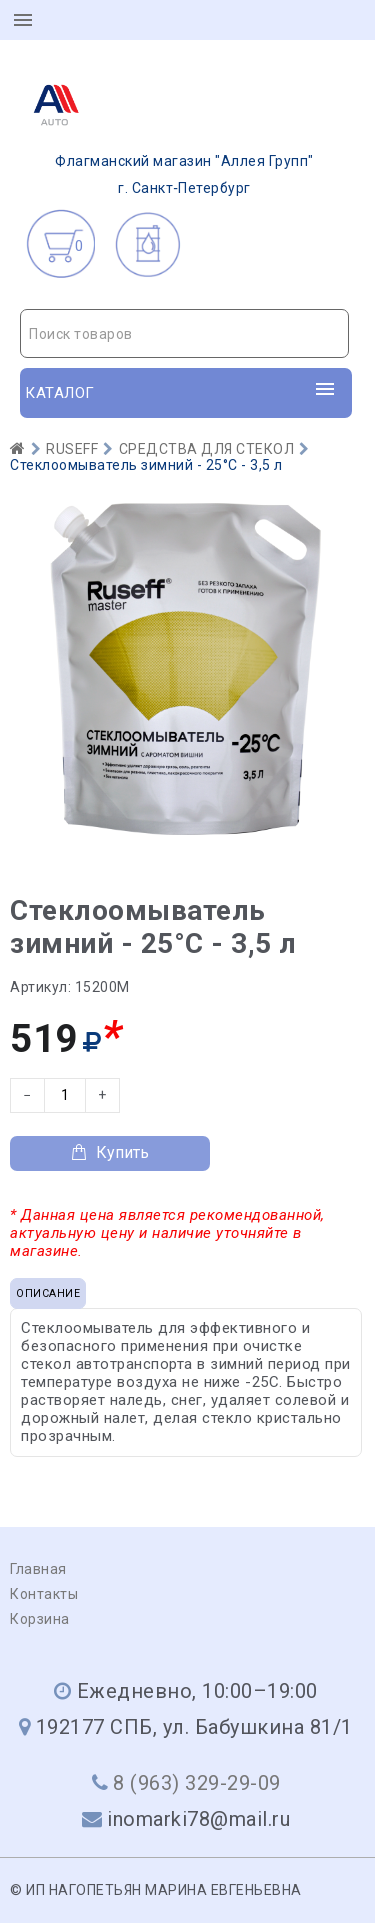  Describe the element at coordinates (40, 1619) in the screenshot. I see `Корзина` at that location.